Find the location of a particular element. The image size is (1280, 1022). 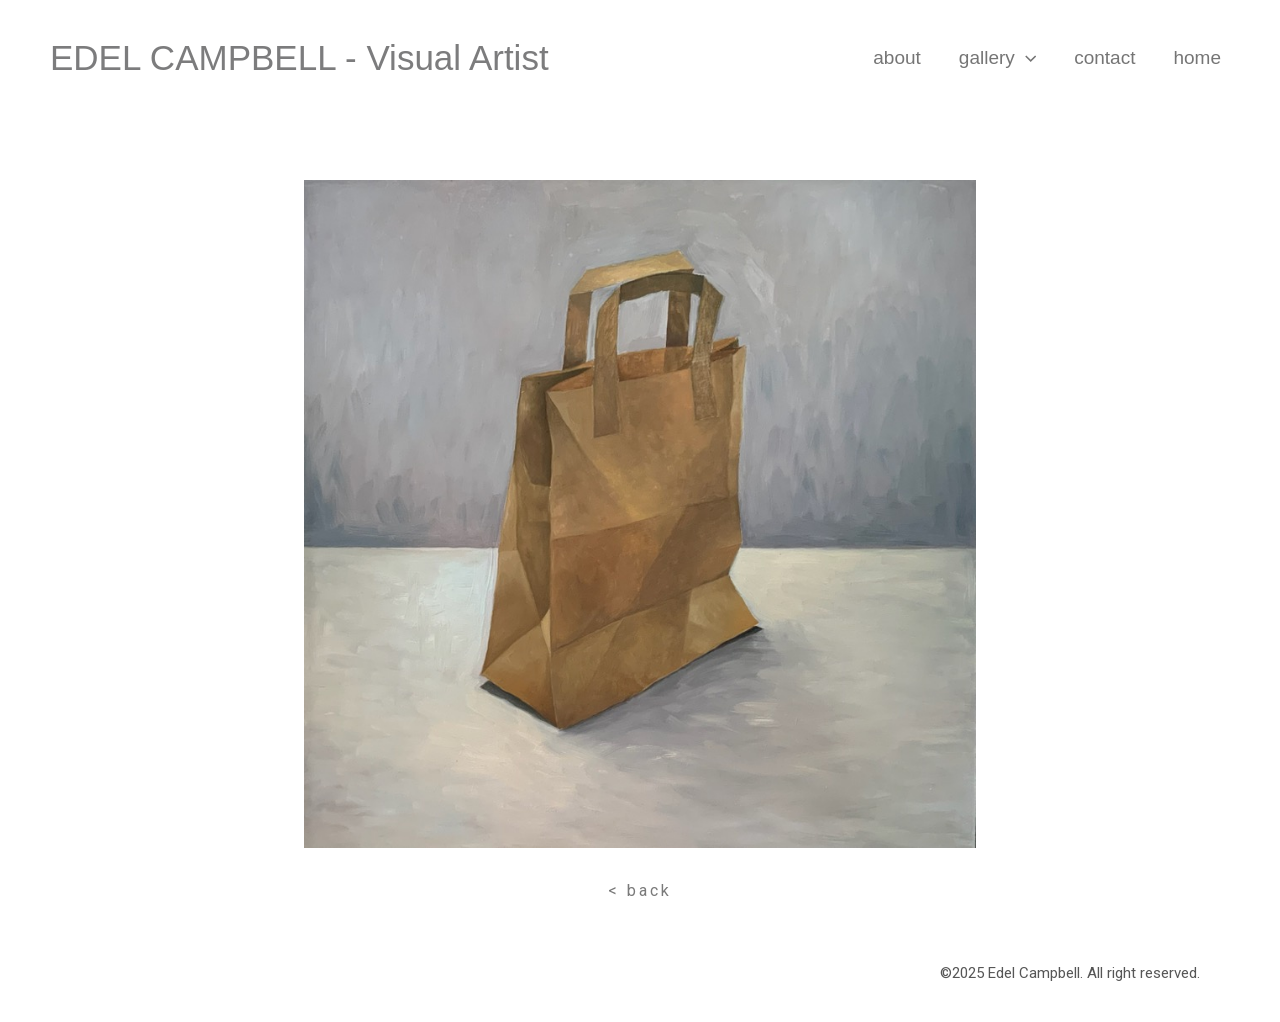

EDEL CAMPBELL - visual artist is located at coordinates (299, 57).